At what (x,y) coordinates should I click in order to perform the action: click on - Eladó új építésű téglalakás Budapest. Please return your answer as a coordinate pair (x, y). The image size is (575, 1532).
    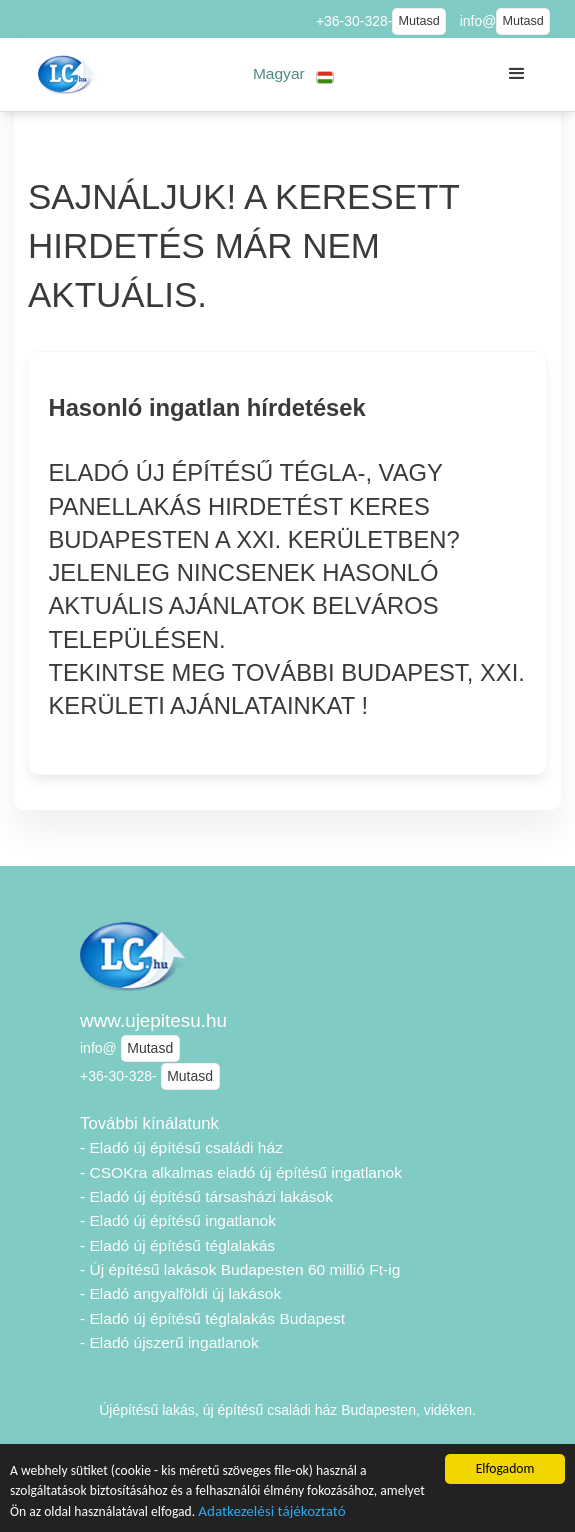
    Looking at the image, I should click on (212, 1318).